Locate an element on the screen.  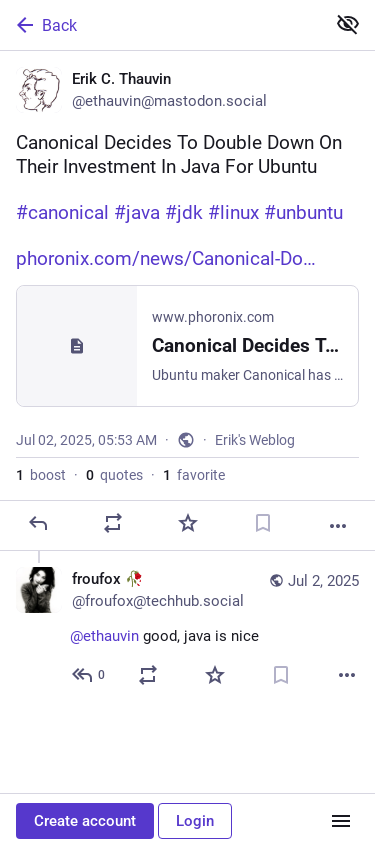
[Bookmark] is located at coordinates (263, 523).